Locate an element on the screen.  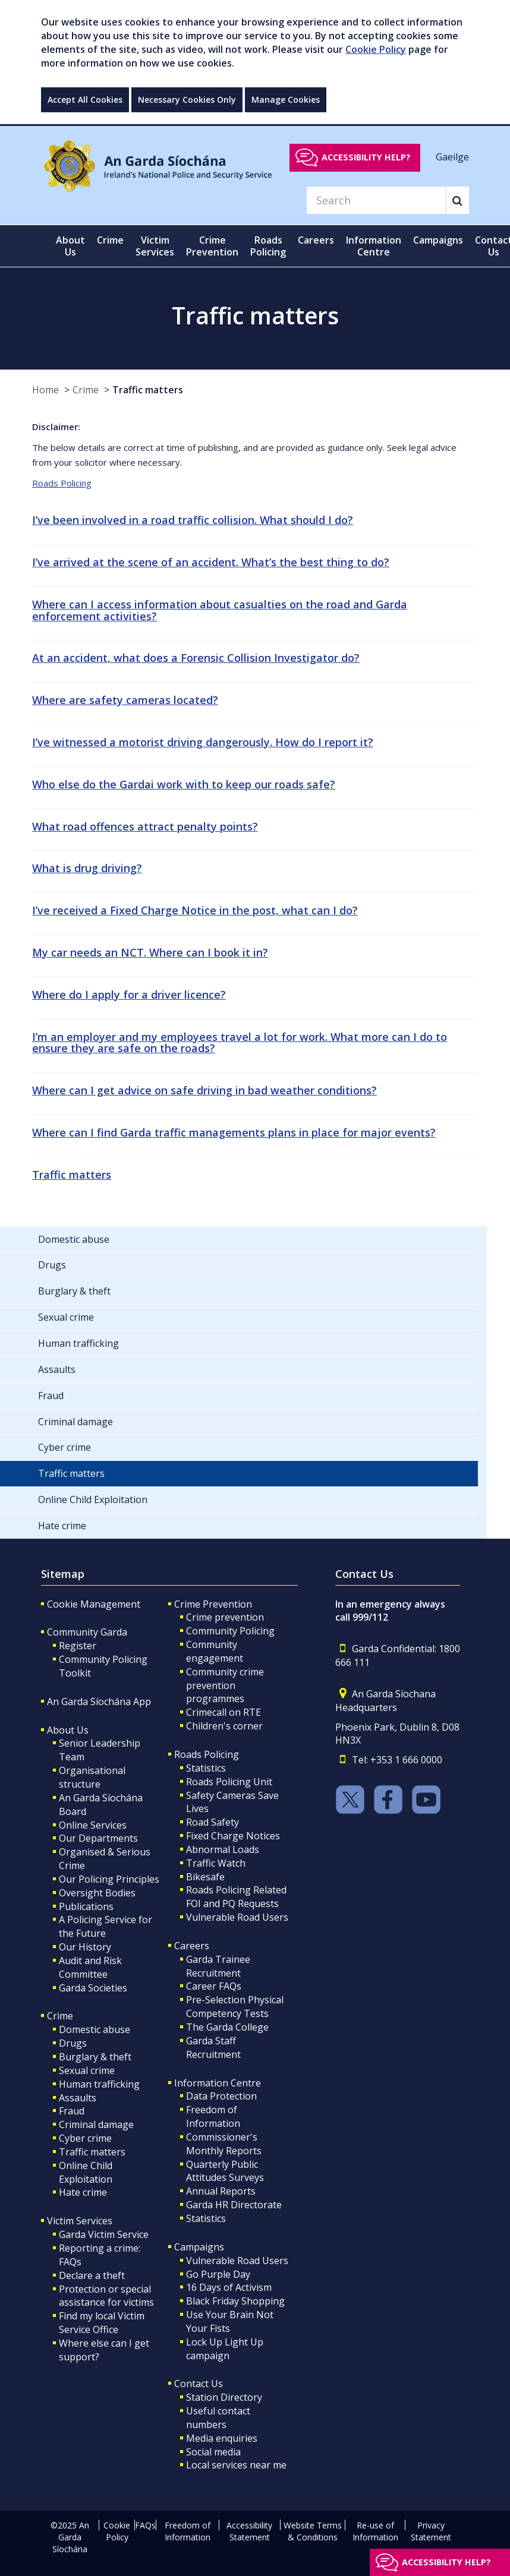
Community Garda is located at coordinates (87, 1632).